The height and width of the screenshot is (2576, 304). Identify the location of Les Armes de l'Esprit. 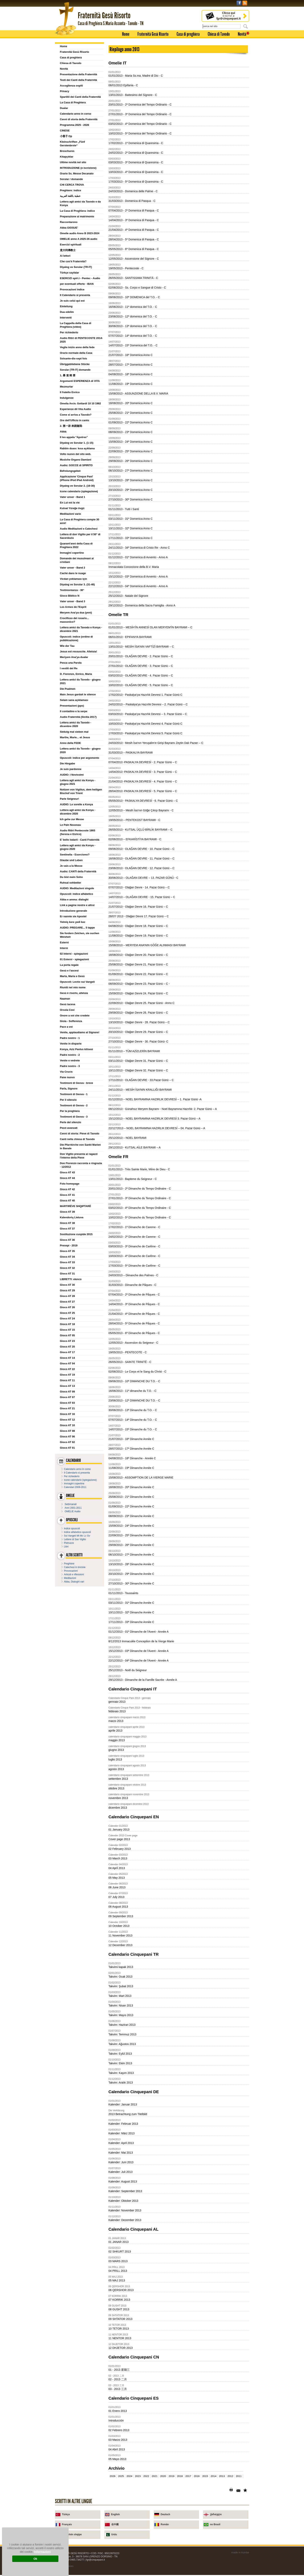
(73, 606).